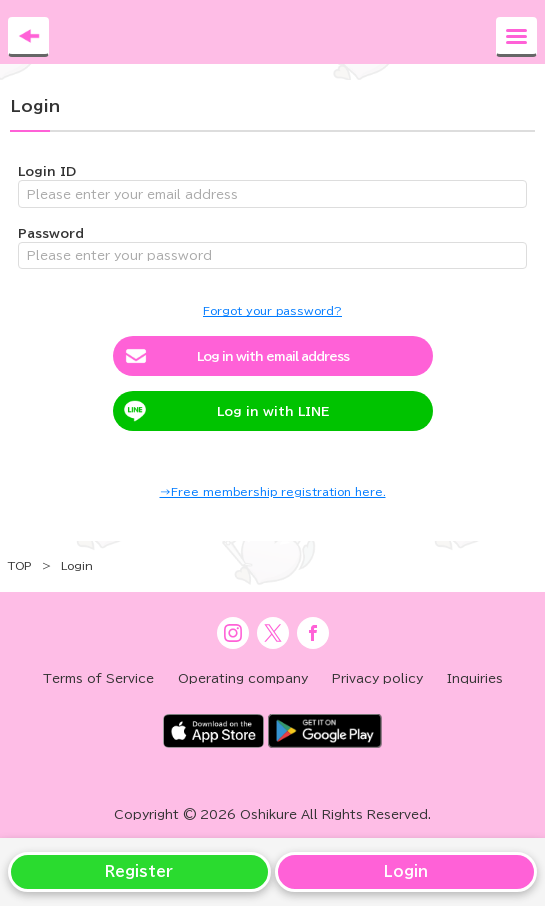 This screenshot has width=545, height=906. I want to click on Operating company, so click(243, 678).